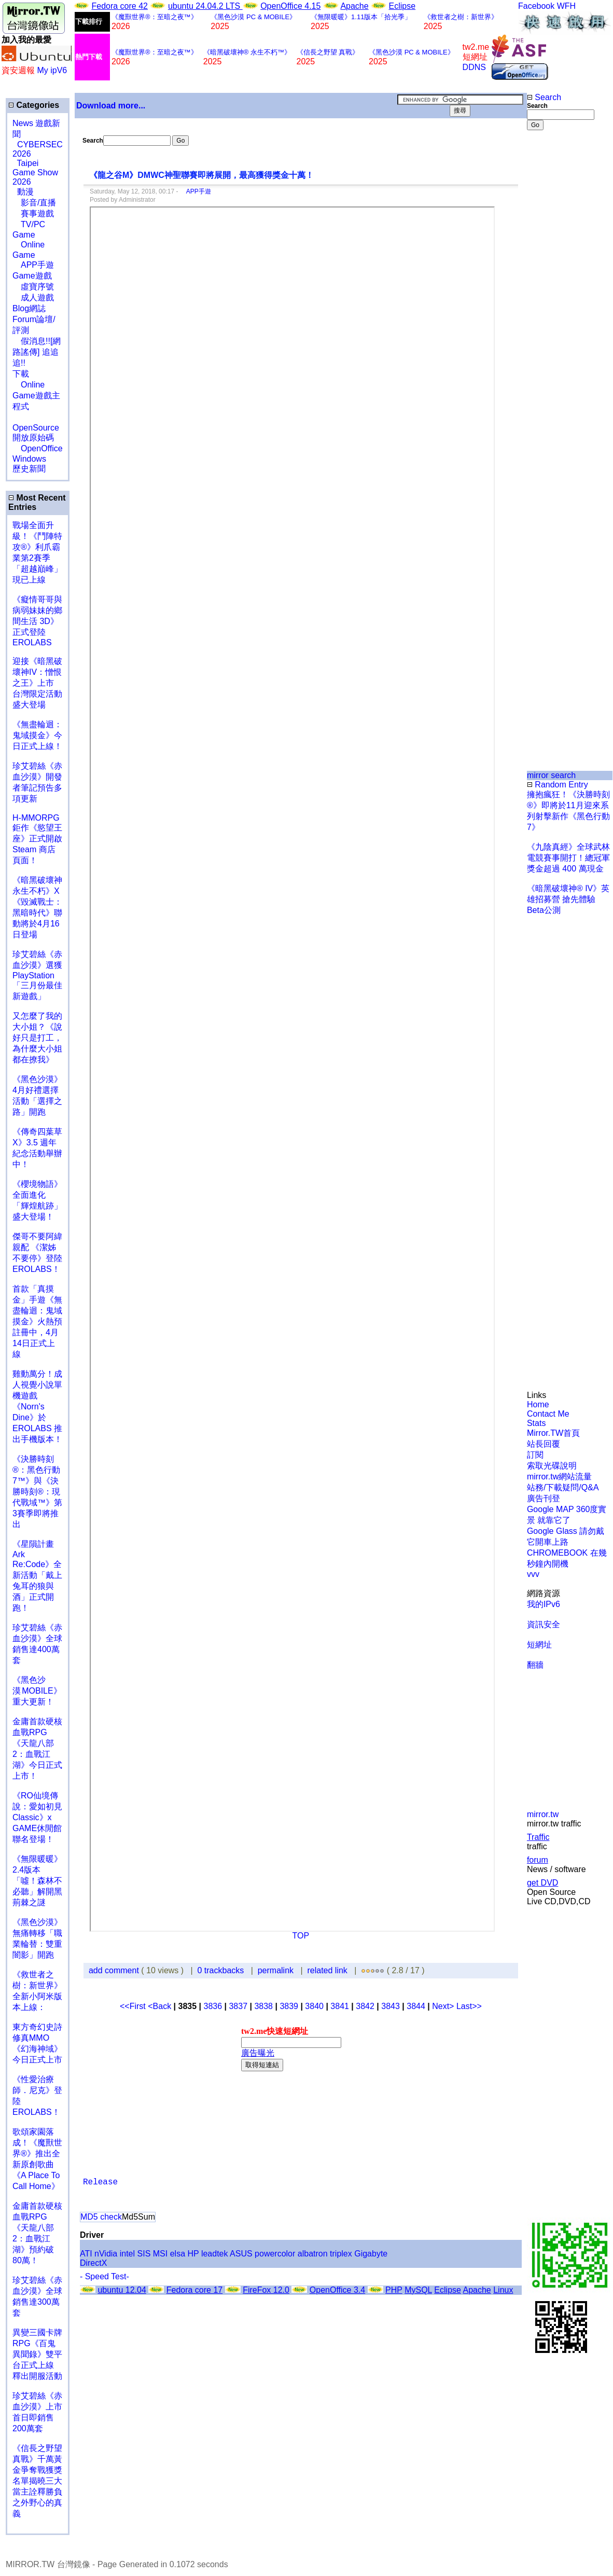  What do you see at coordinates (568, 857) in the screenshot?
I see `《九陰真經》全球武林電競賽事開打！總冠軍獎金超過 400 萬現金` at bounding box center [568, 857].